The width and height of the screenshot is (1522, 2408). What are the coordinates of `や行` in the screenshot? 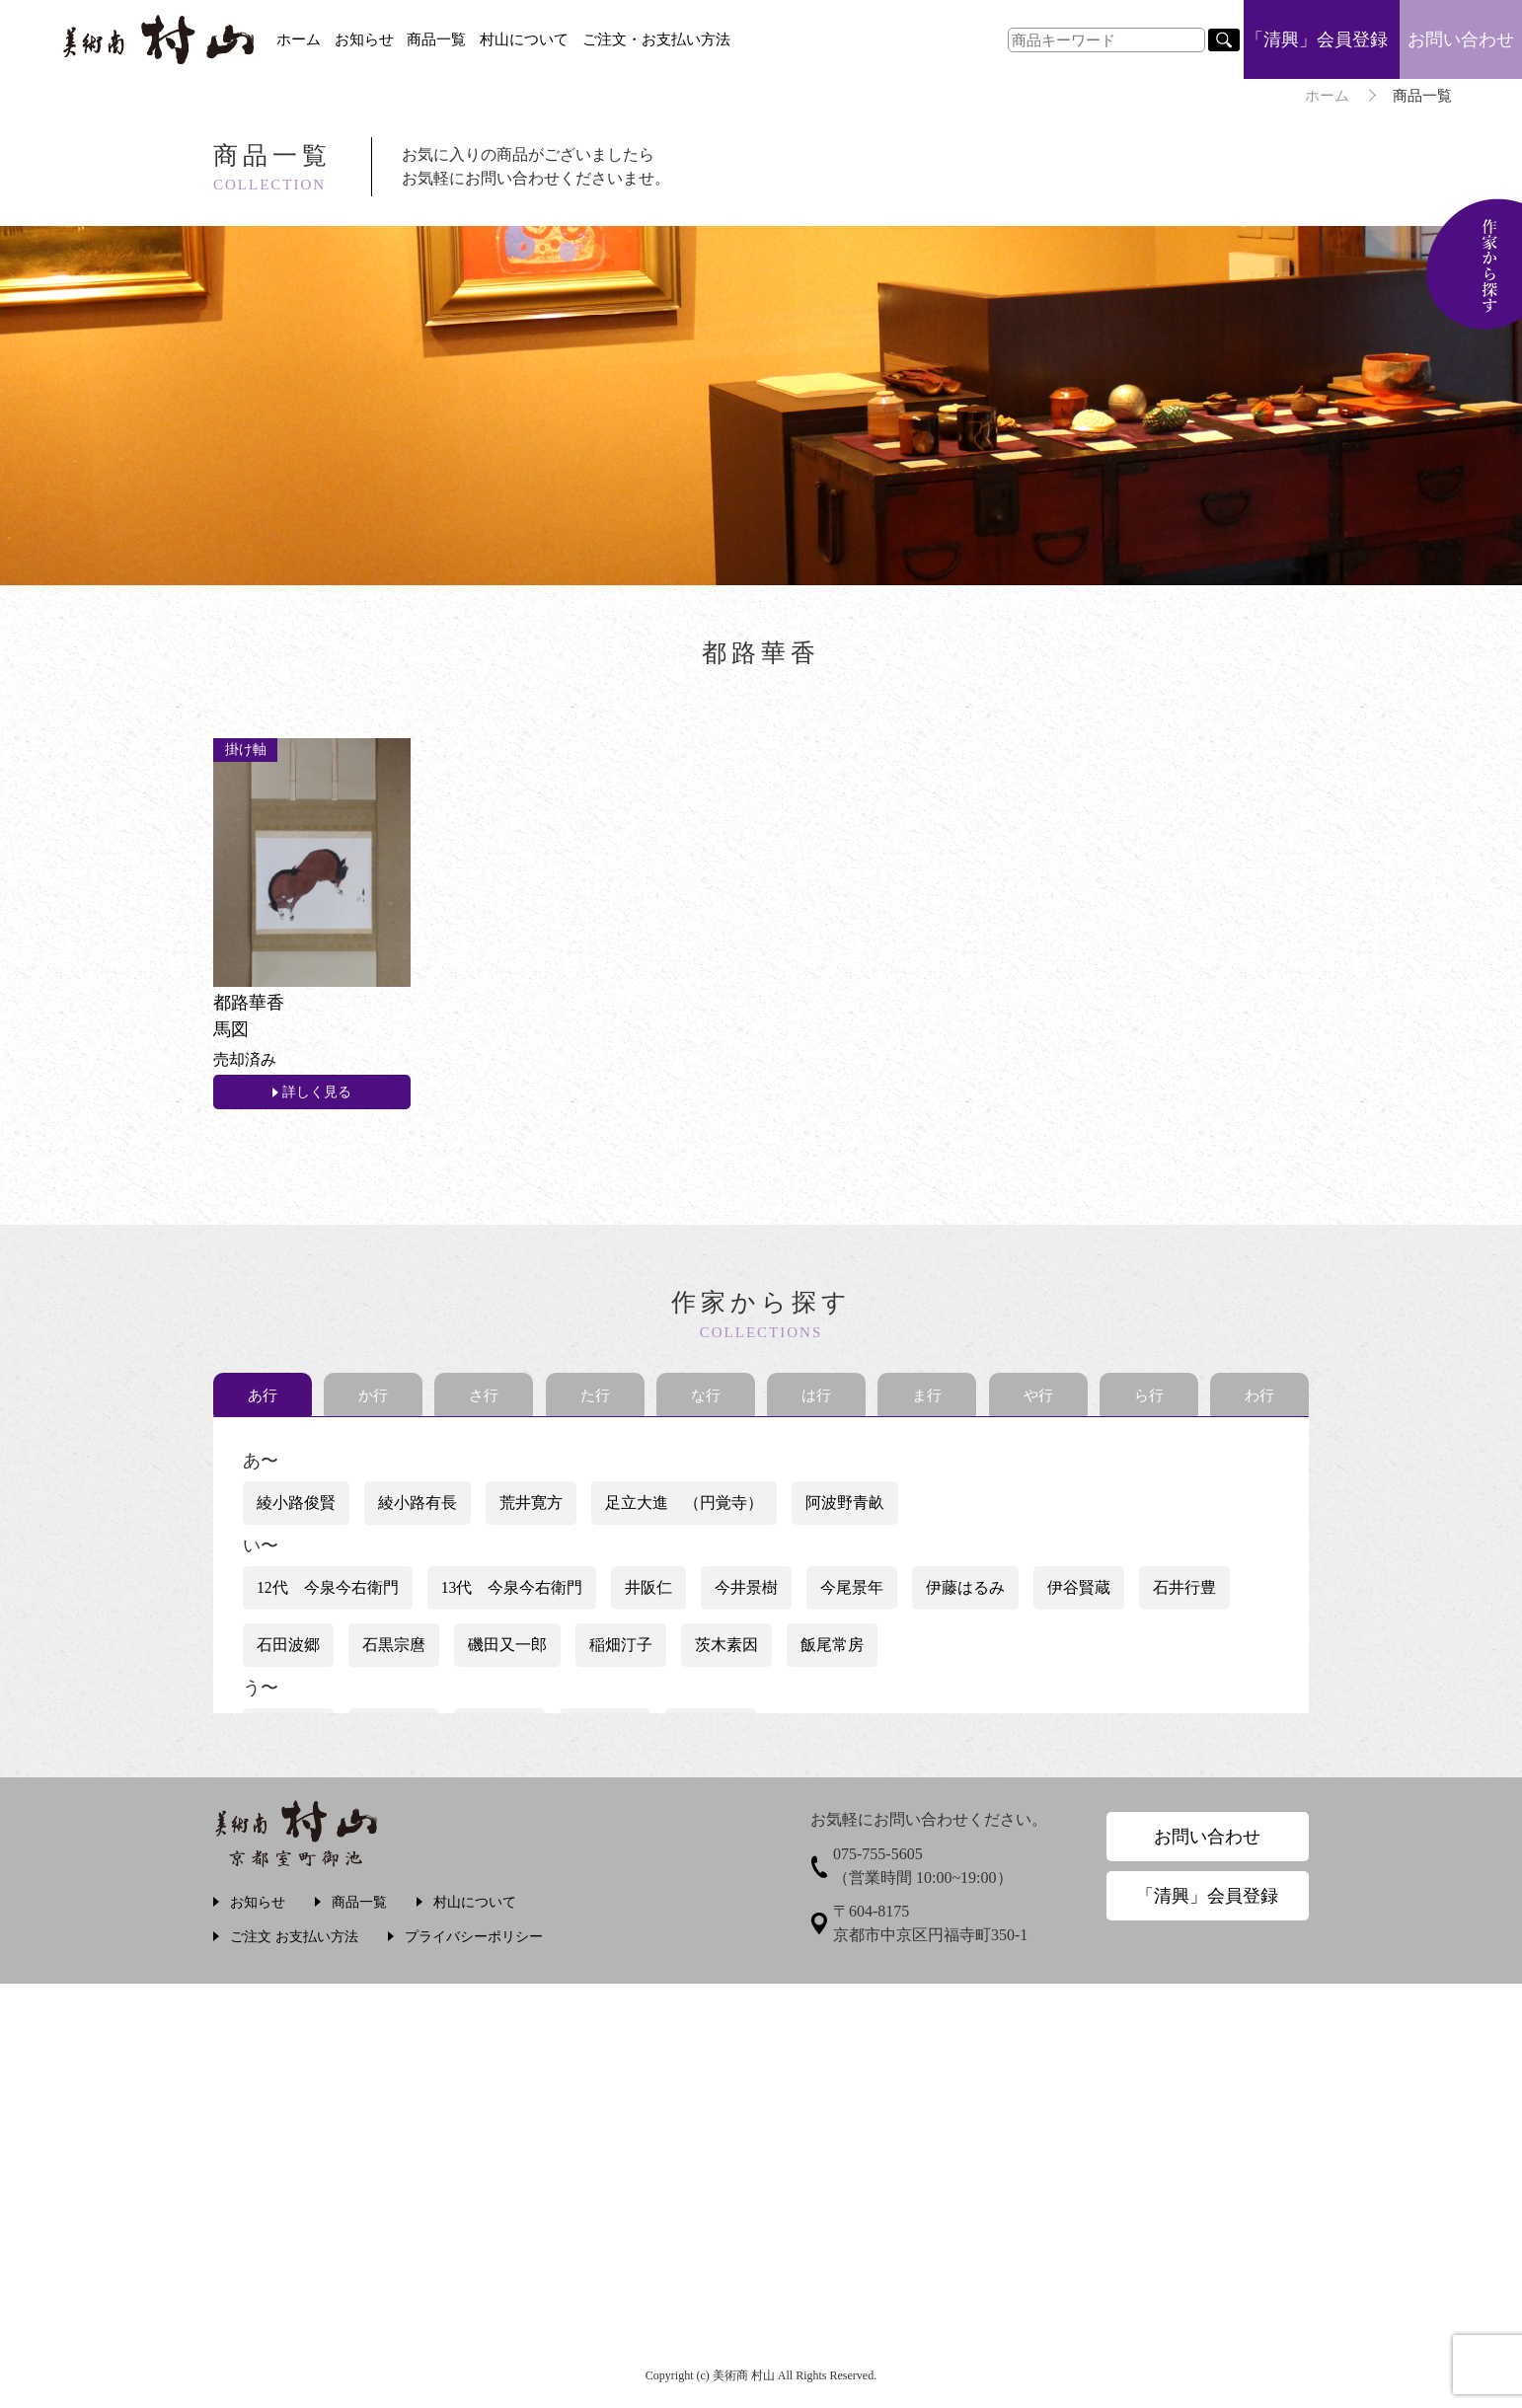 It's located at (1038, 1400).